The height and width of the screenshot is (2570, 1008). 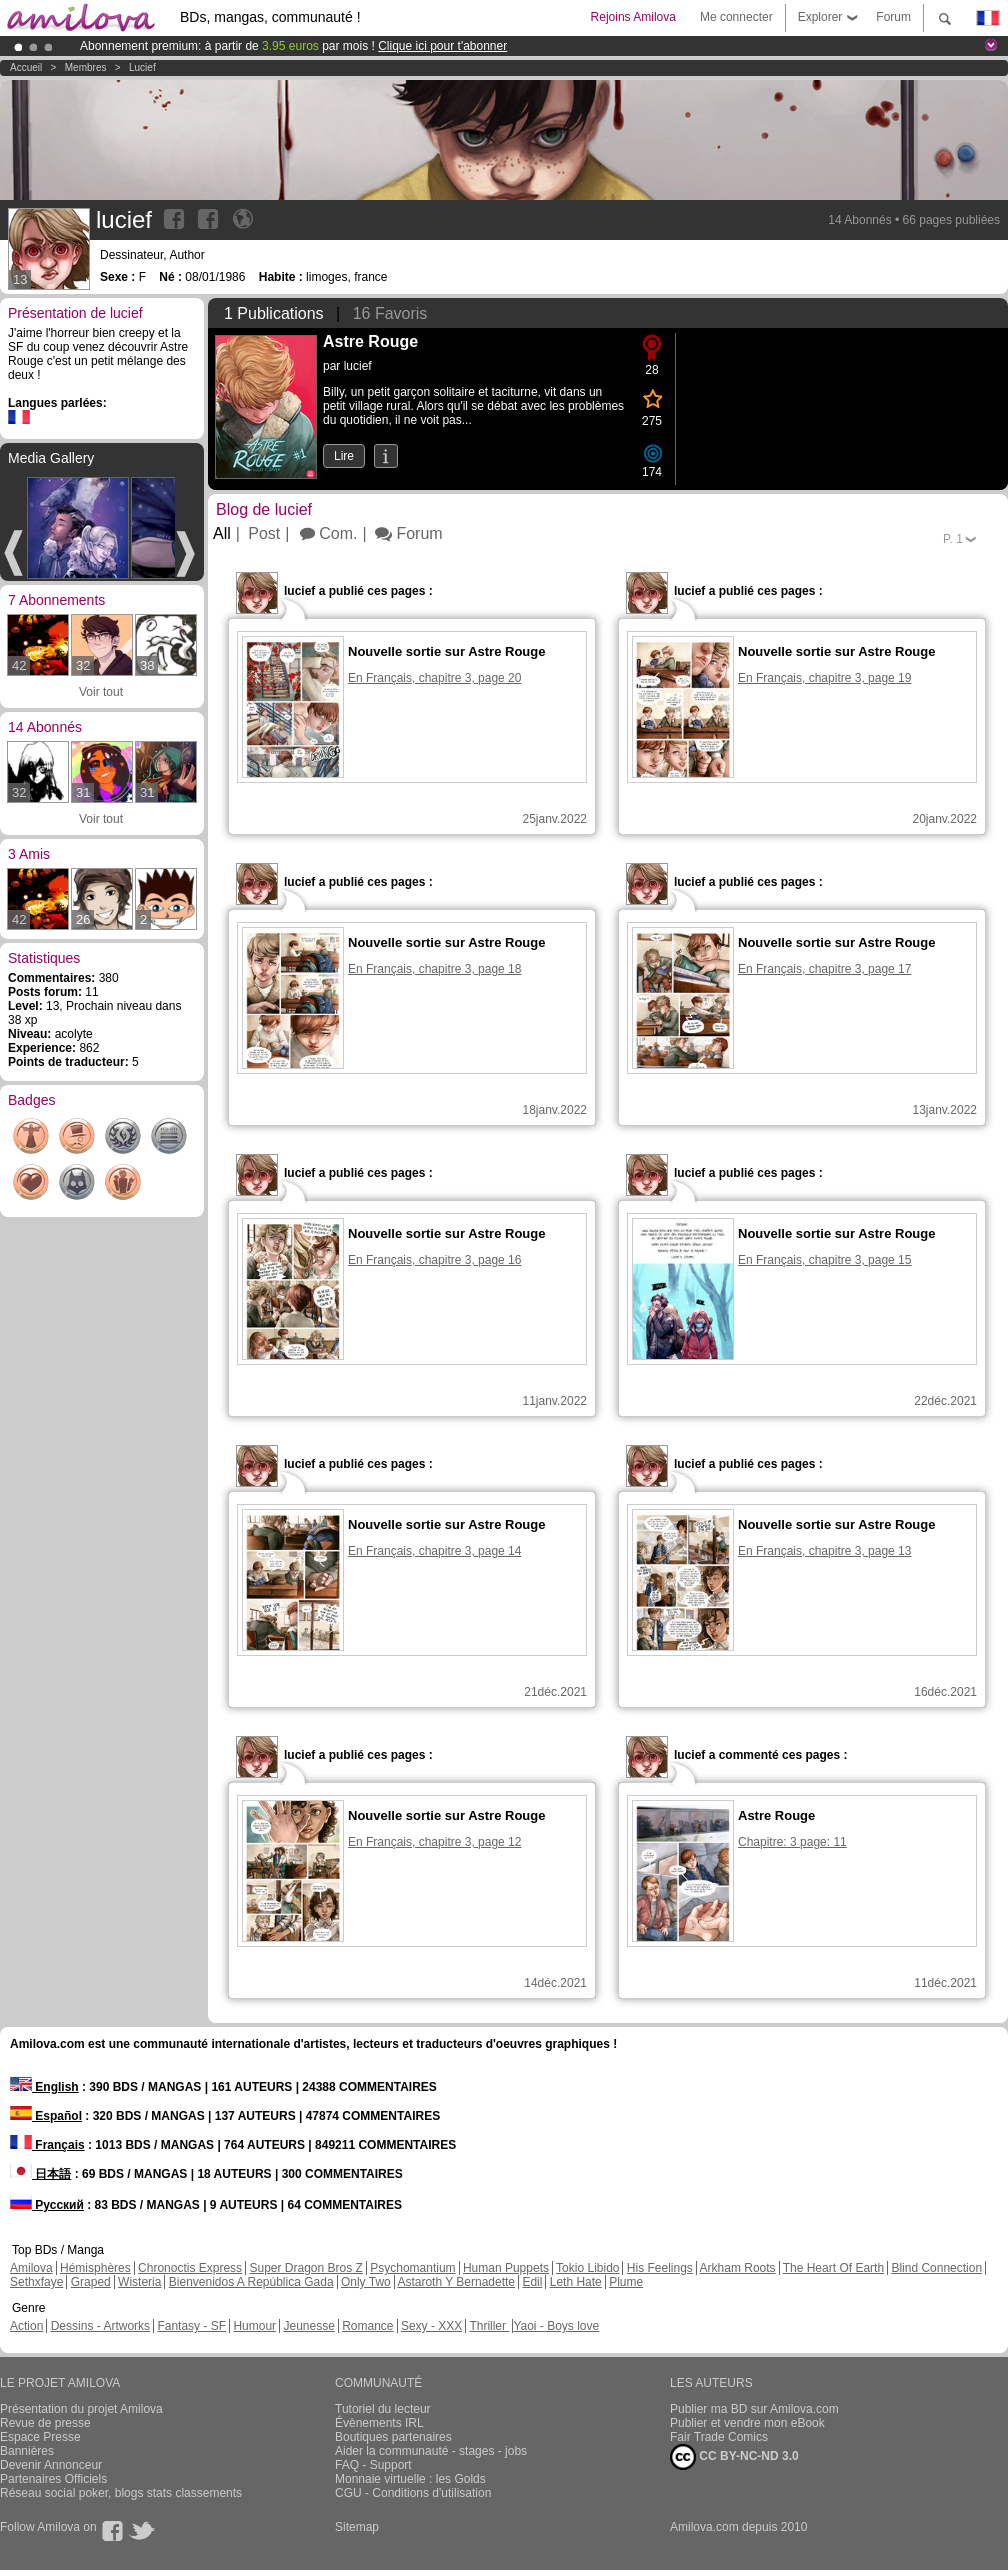 What do you see at coordinates (936, 2268) in the screenshot?
I see `Blind Connection` at bounding box center [936, 2268].